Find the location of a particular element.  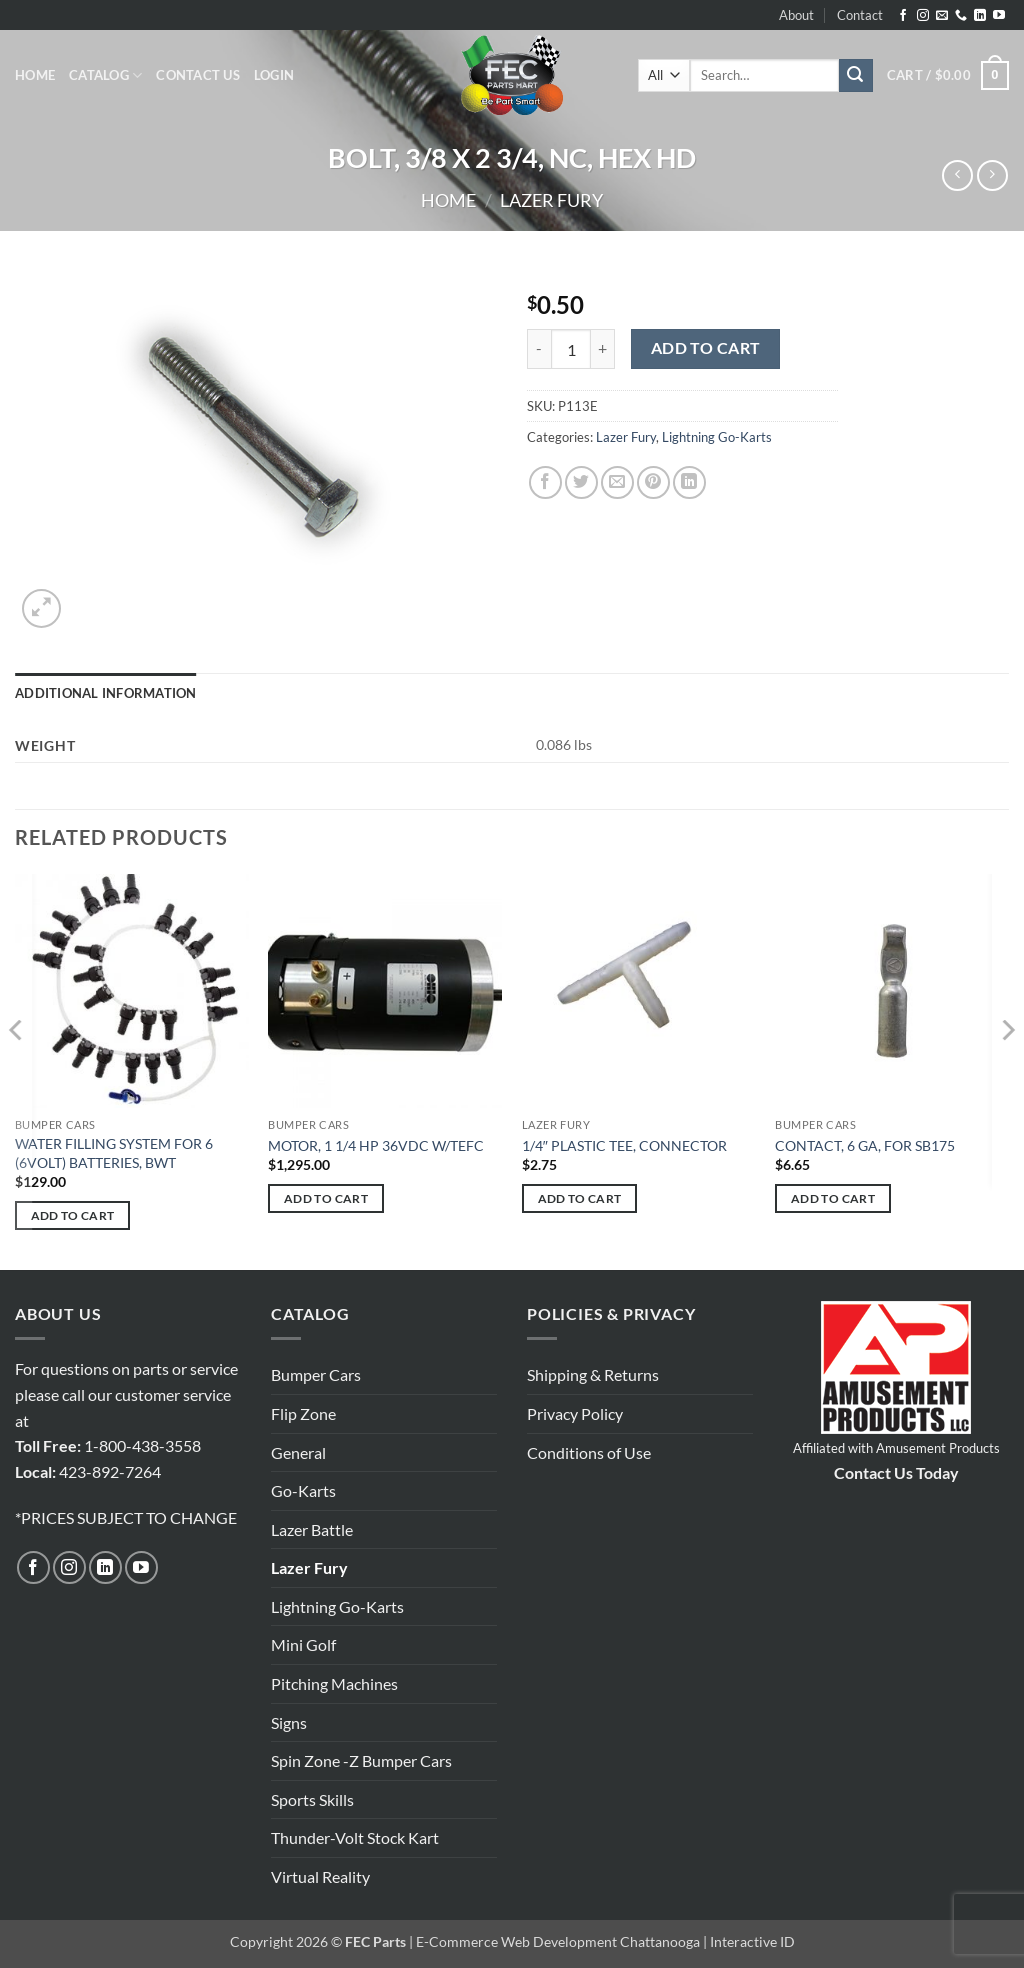

[Call us] is located at coordinates (961, 16).